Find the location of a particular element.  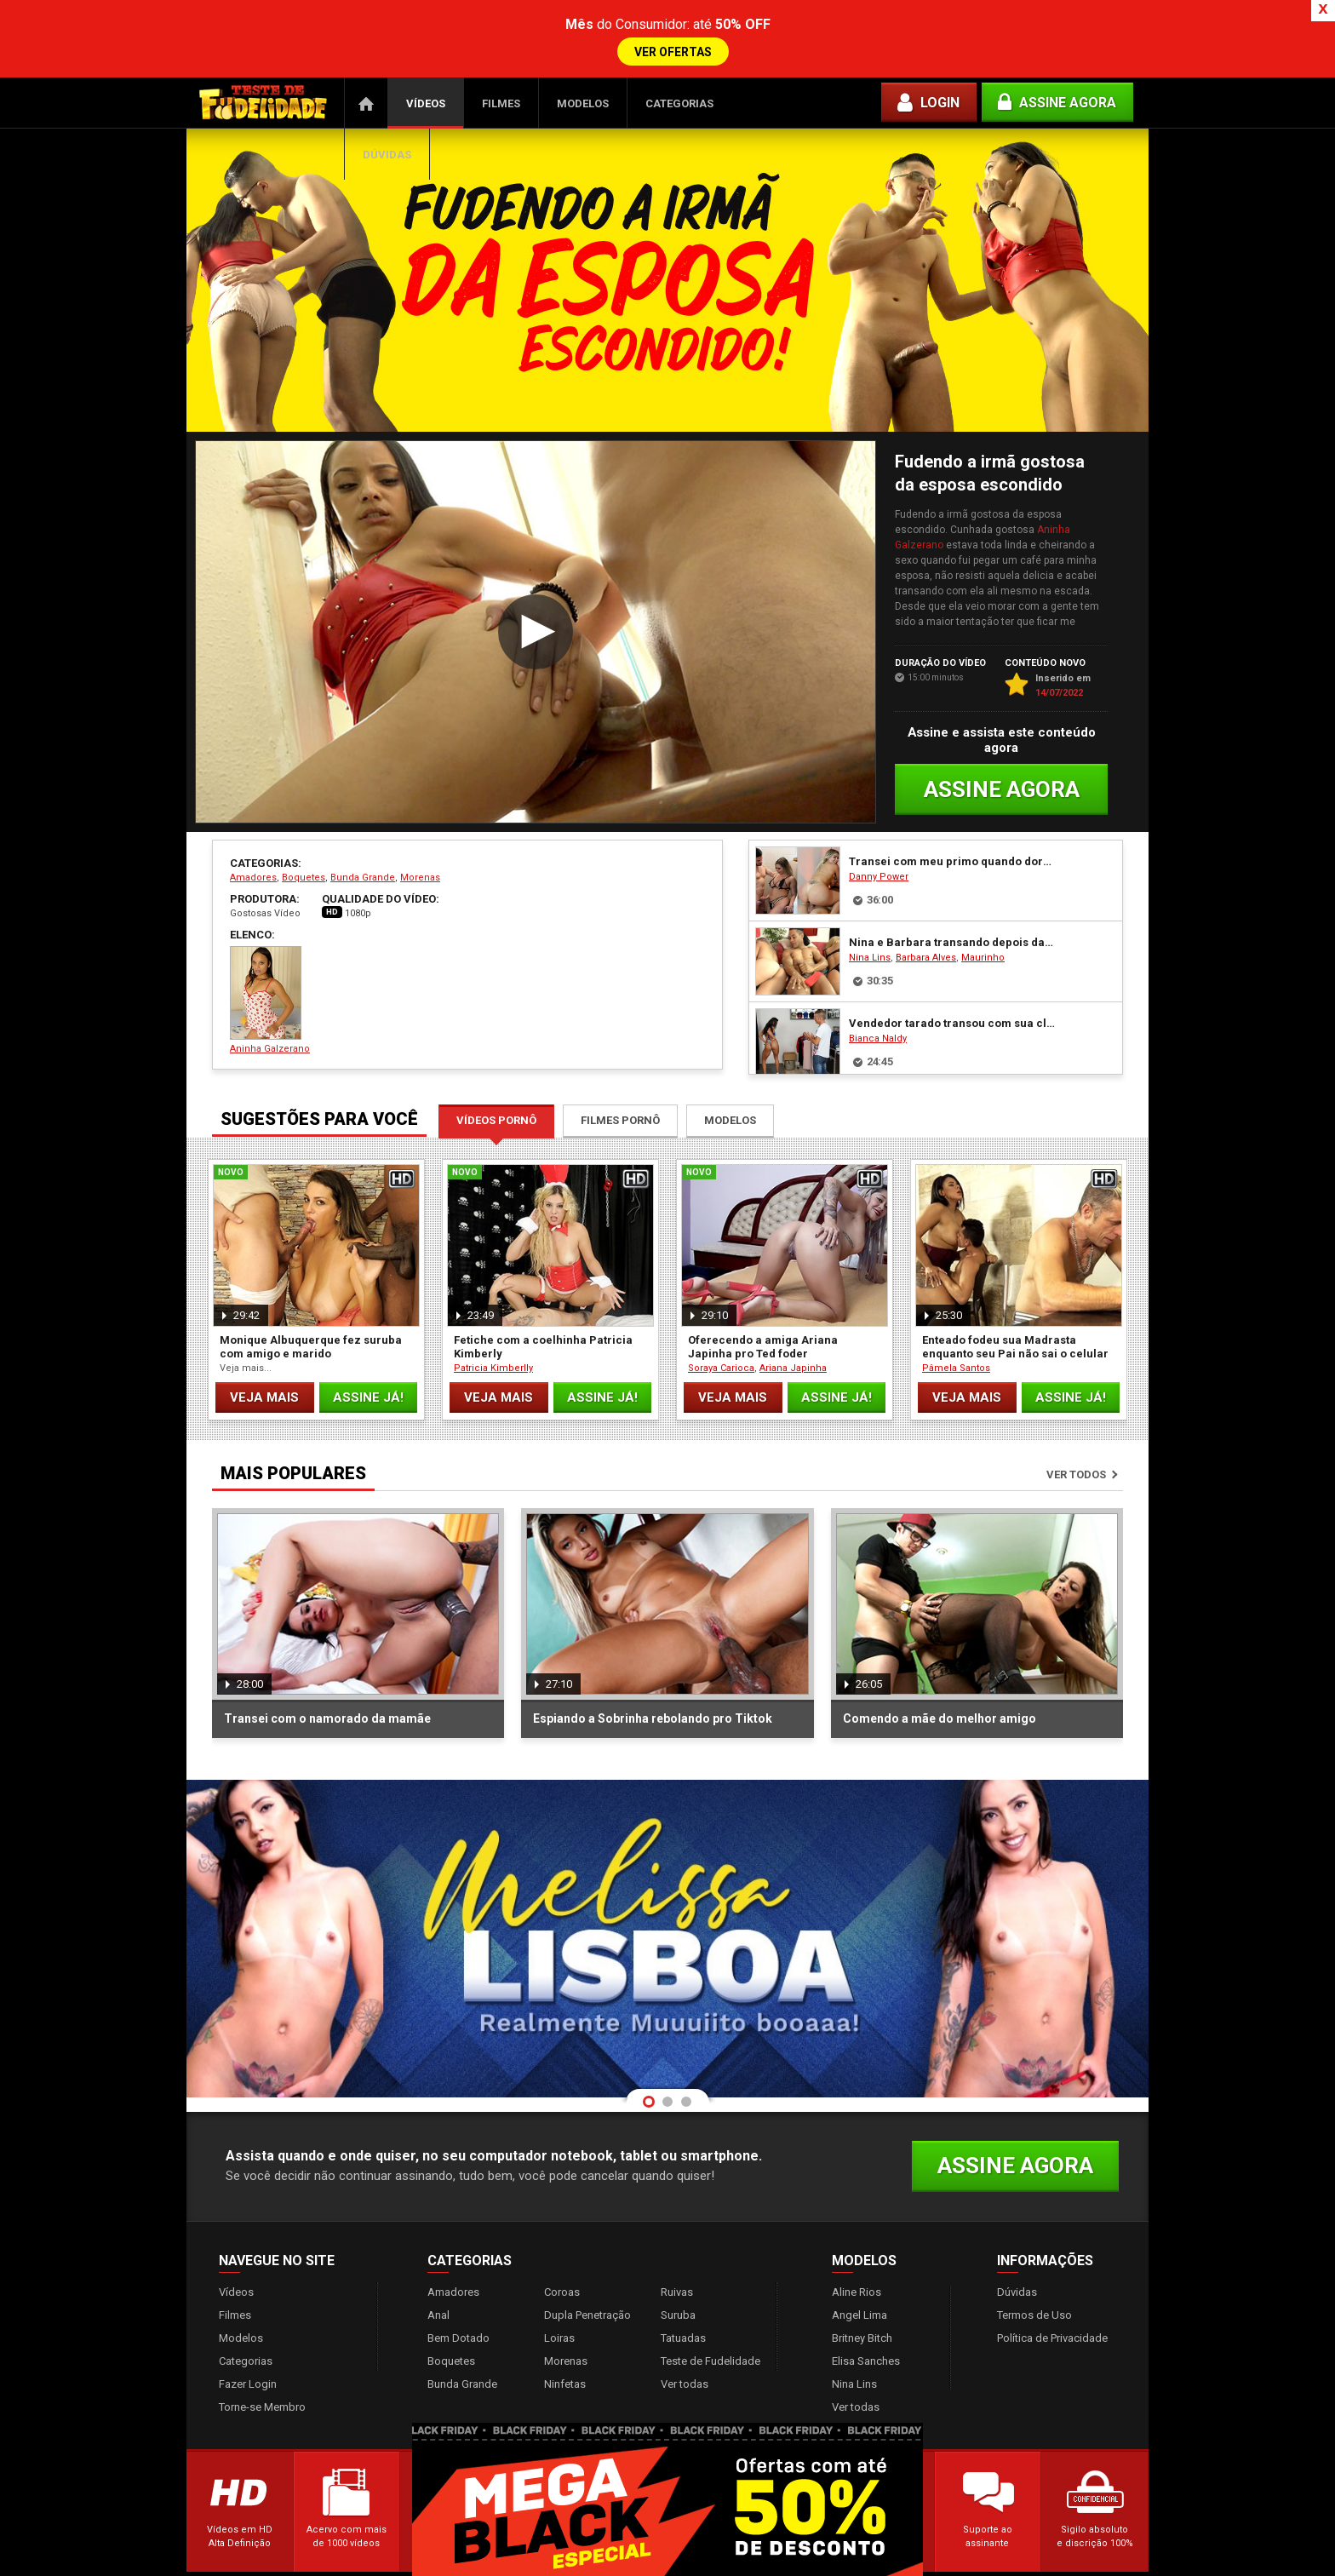

Angel Lima is located at coordinates (859, 2273).